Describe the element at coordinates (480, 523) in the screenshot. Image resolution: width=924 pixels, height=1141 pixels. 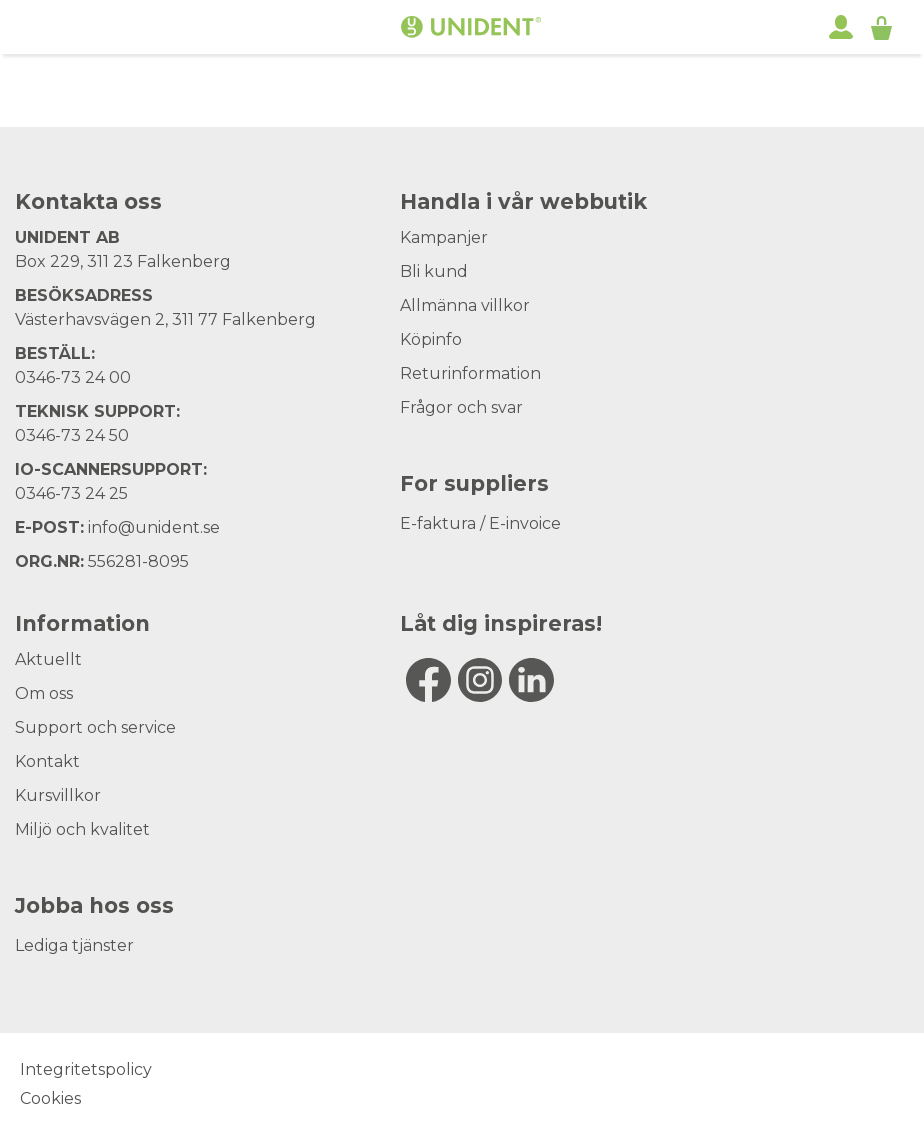
I see `E-faktura / E-invoice` at that location.